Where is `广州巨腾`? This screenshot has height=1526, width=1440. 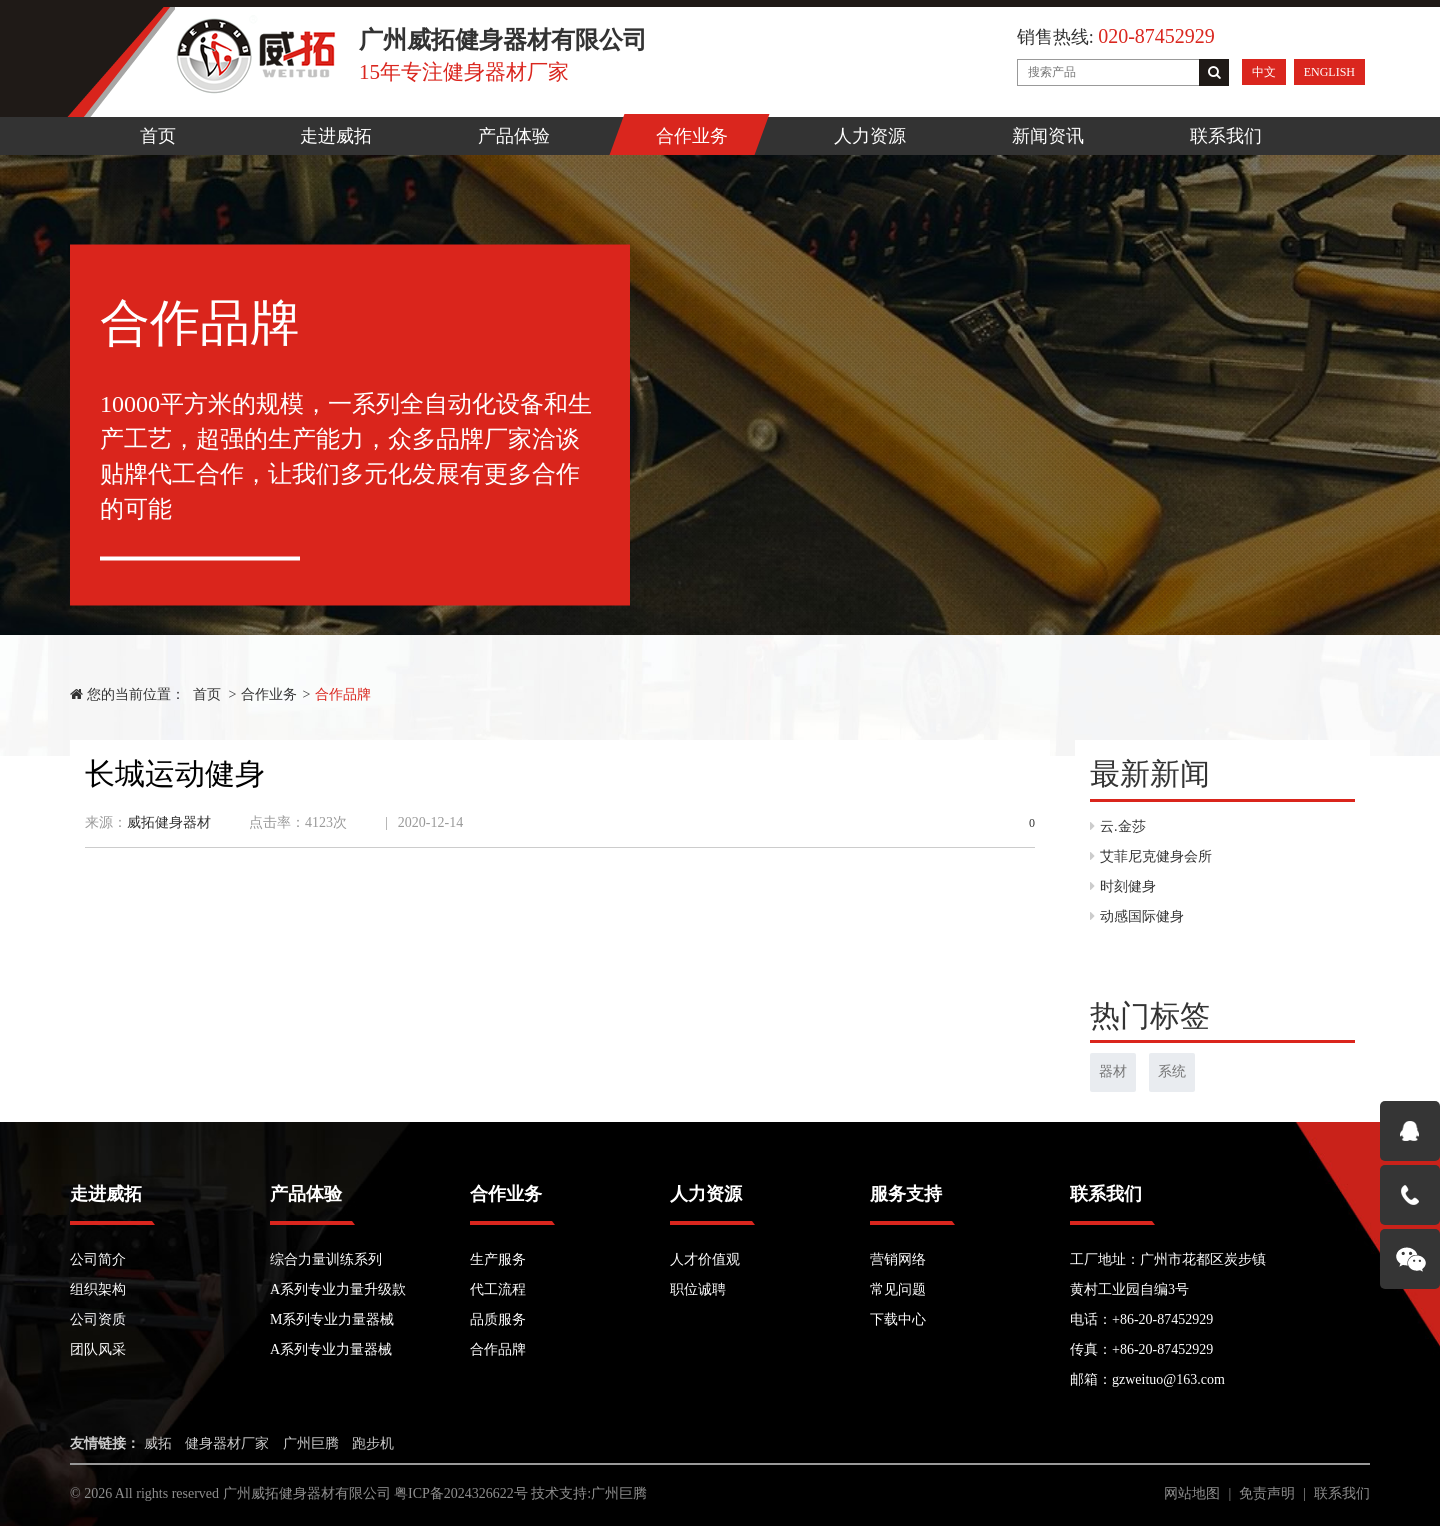 广州巨腾 is located at coordinates (311, 1443).